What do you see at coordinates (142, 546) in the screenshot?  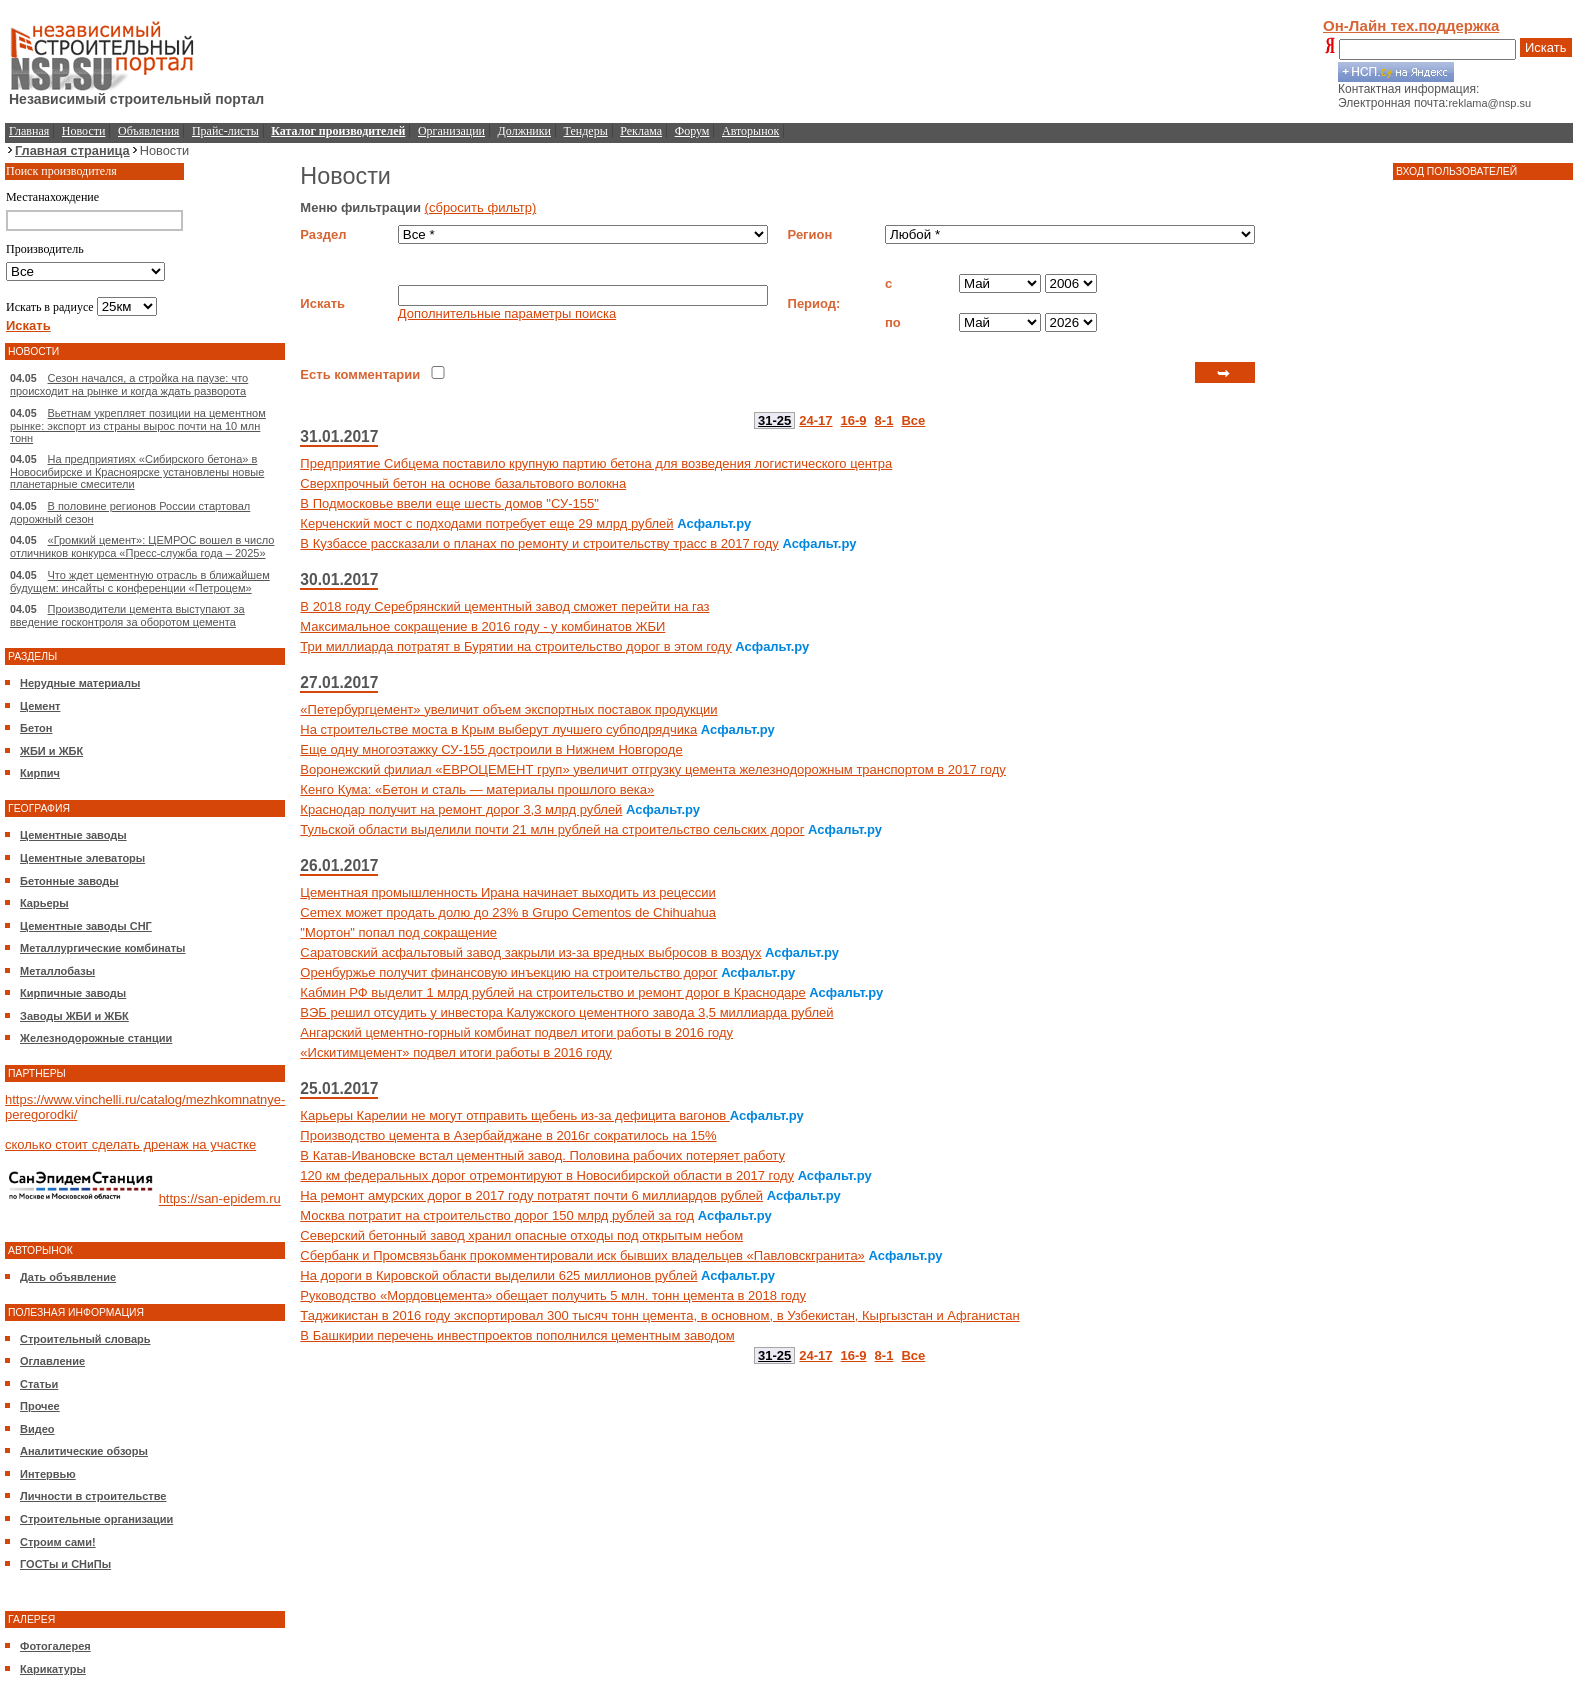 I see `«Громкий цемент»: ЦЕМРОС вошел в число отличников конкурса «Пресс-служба года – 2025»` at bounding box center [142, 546].